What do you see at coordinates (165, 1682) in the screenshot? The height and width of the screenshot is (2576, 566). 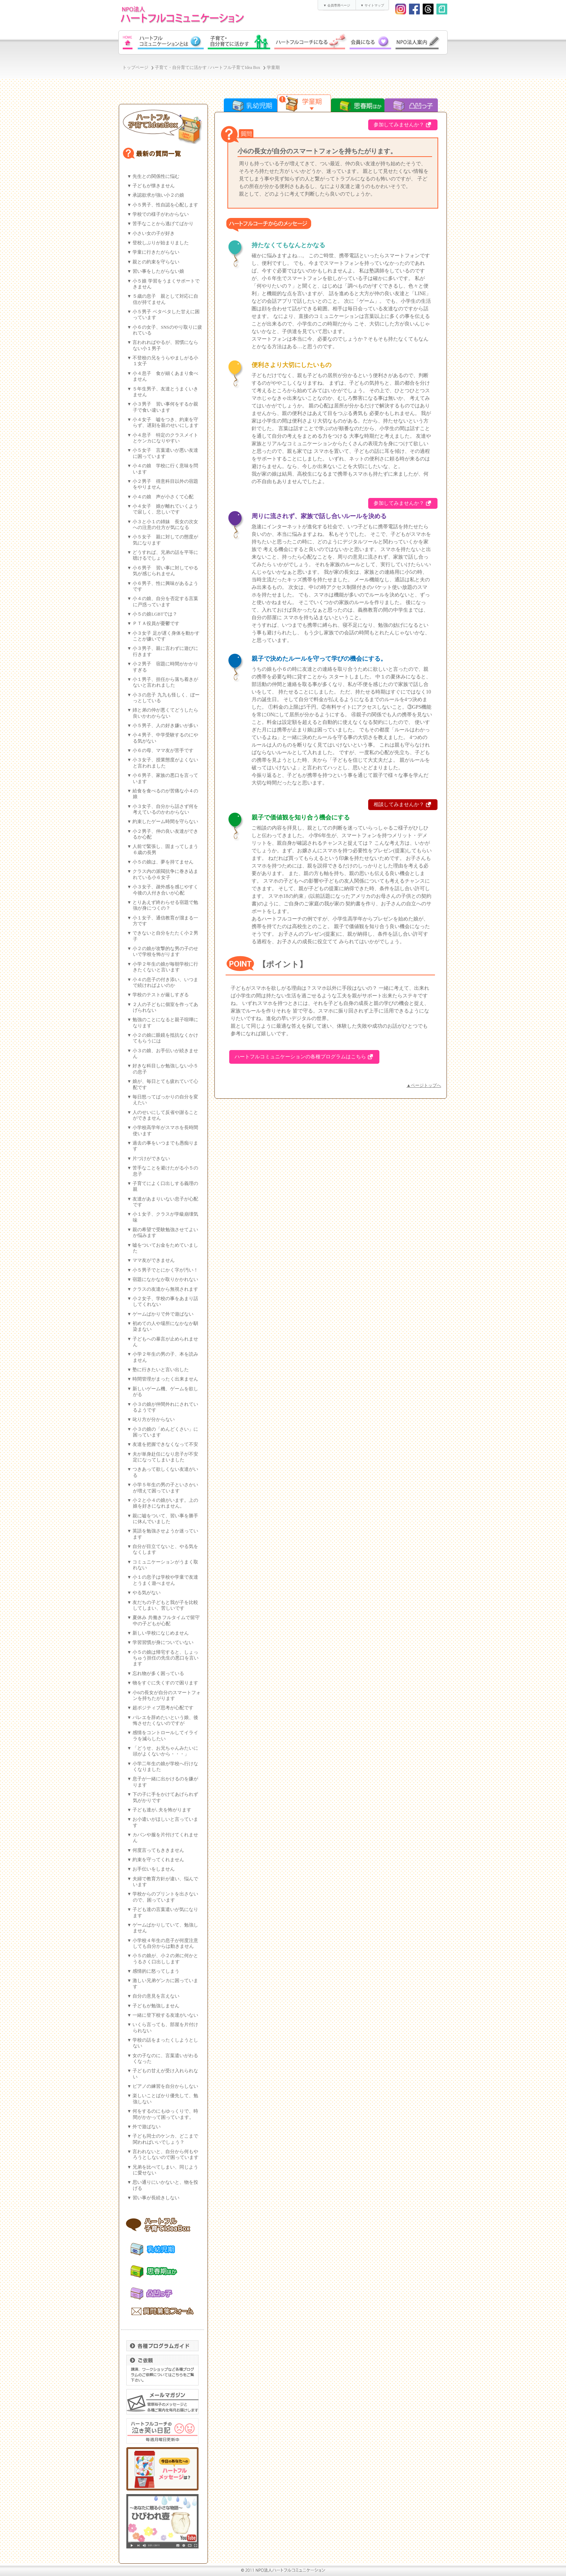 I see `物をすぐに失くすので困ります` at bounding box center [165, 1682].